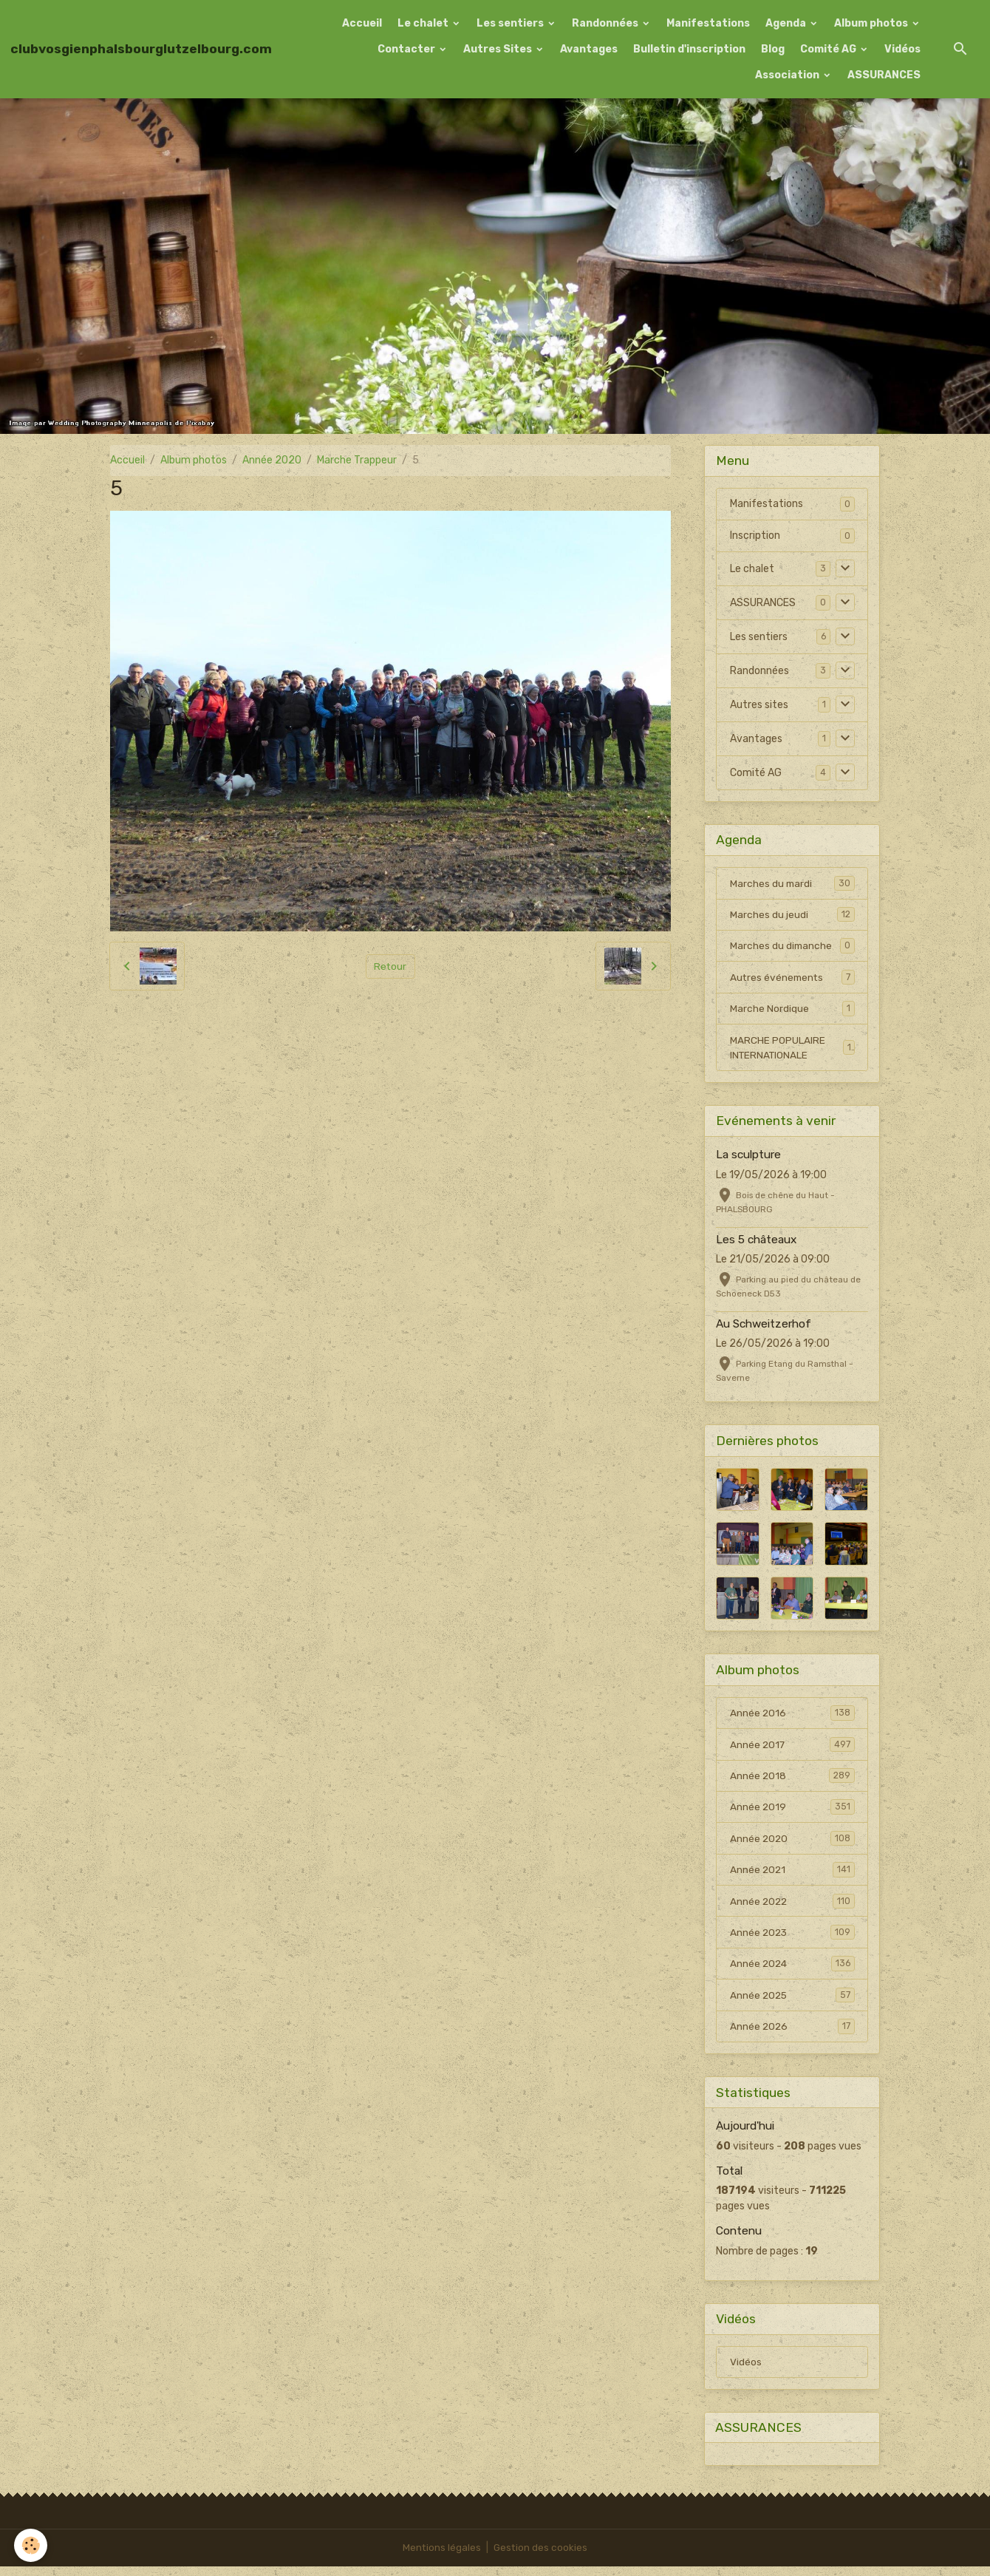  What do you see at coordinates (606, 23) in the screenshot?
I see `Randonnées` at bounding box center [606, 23].